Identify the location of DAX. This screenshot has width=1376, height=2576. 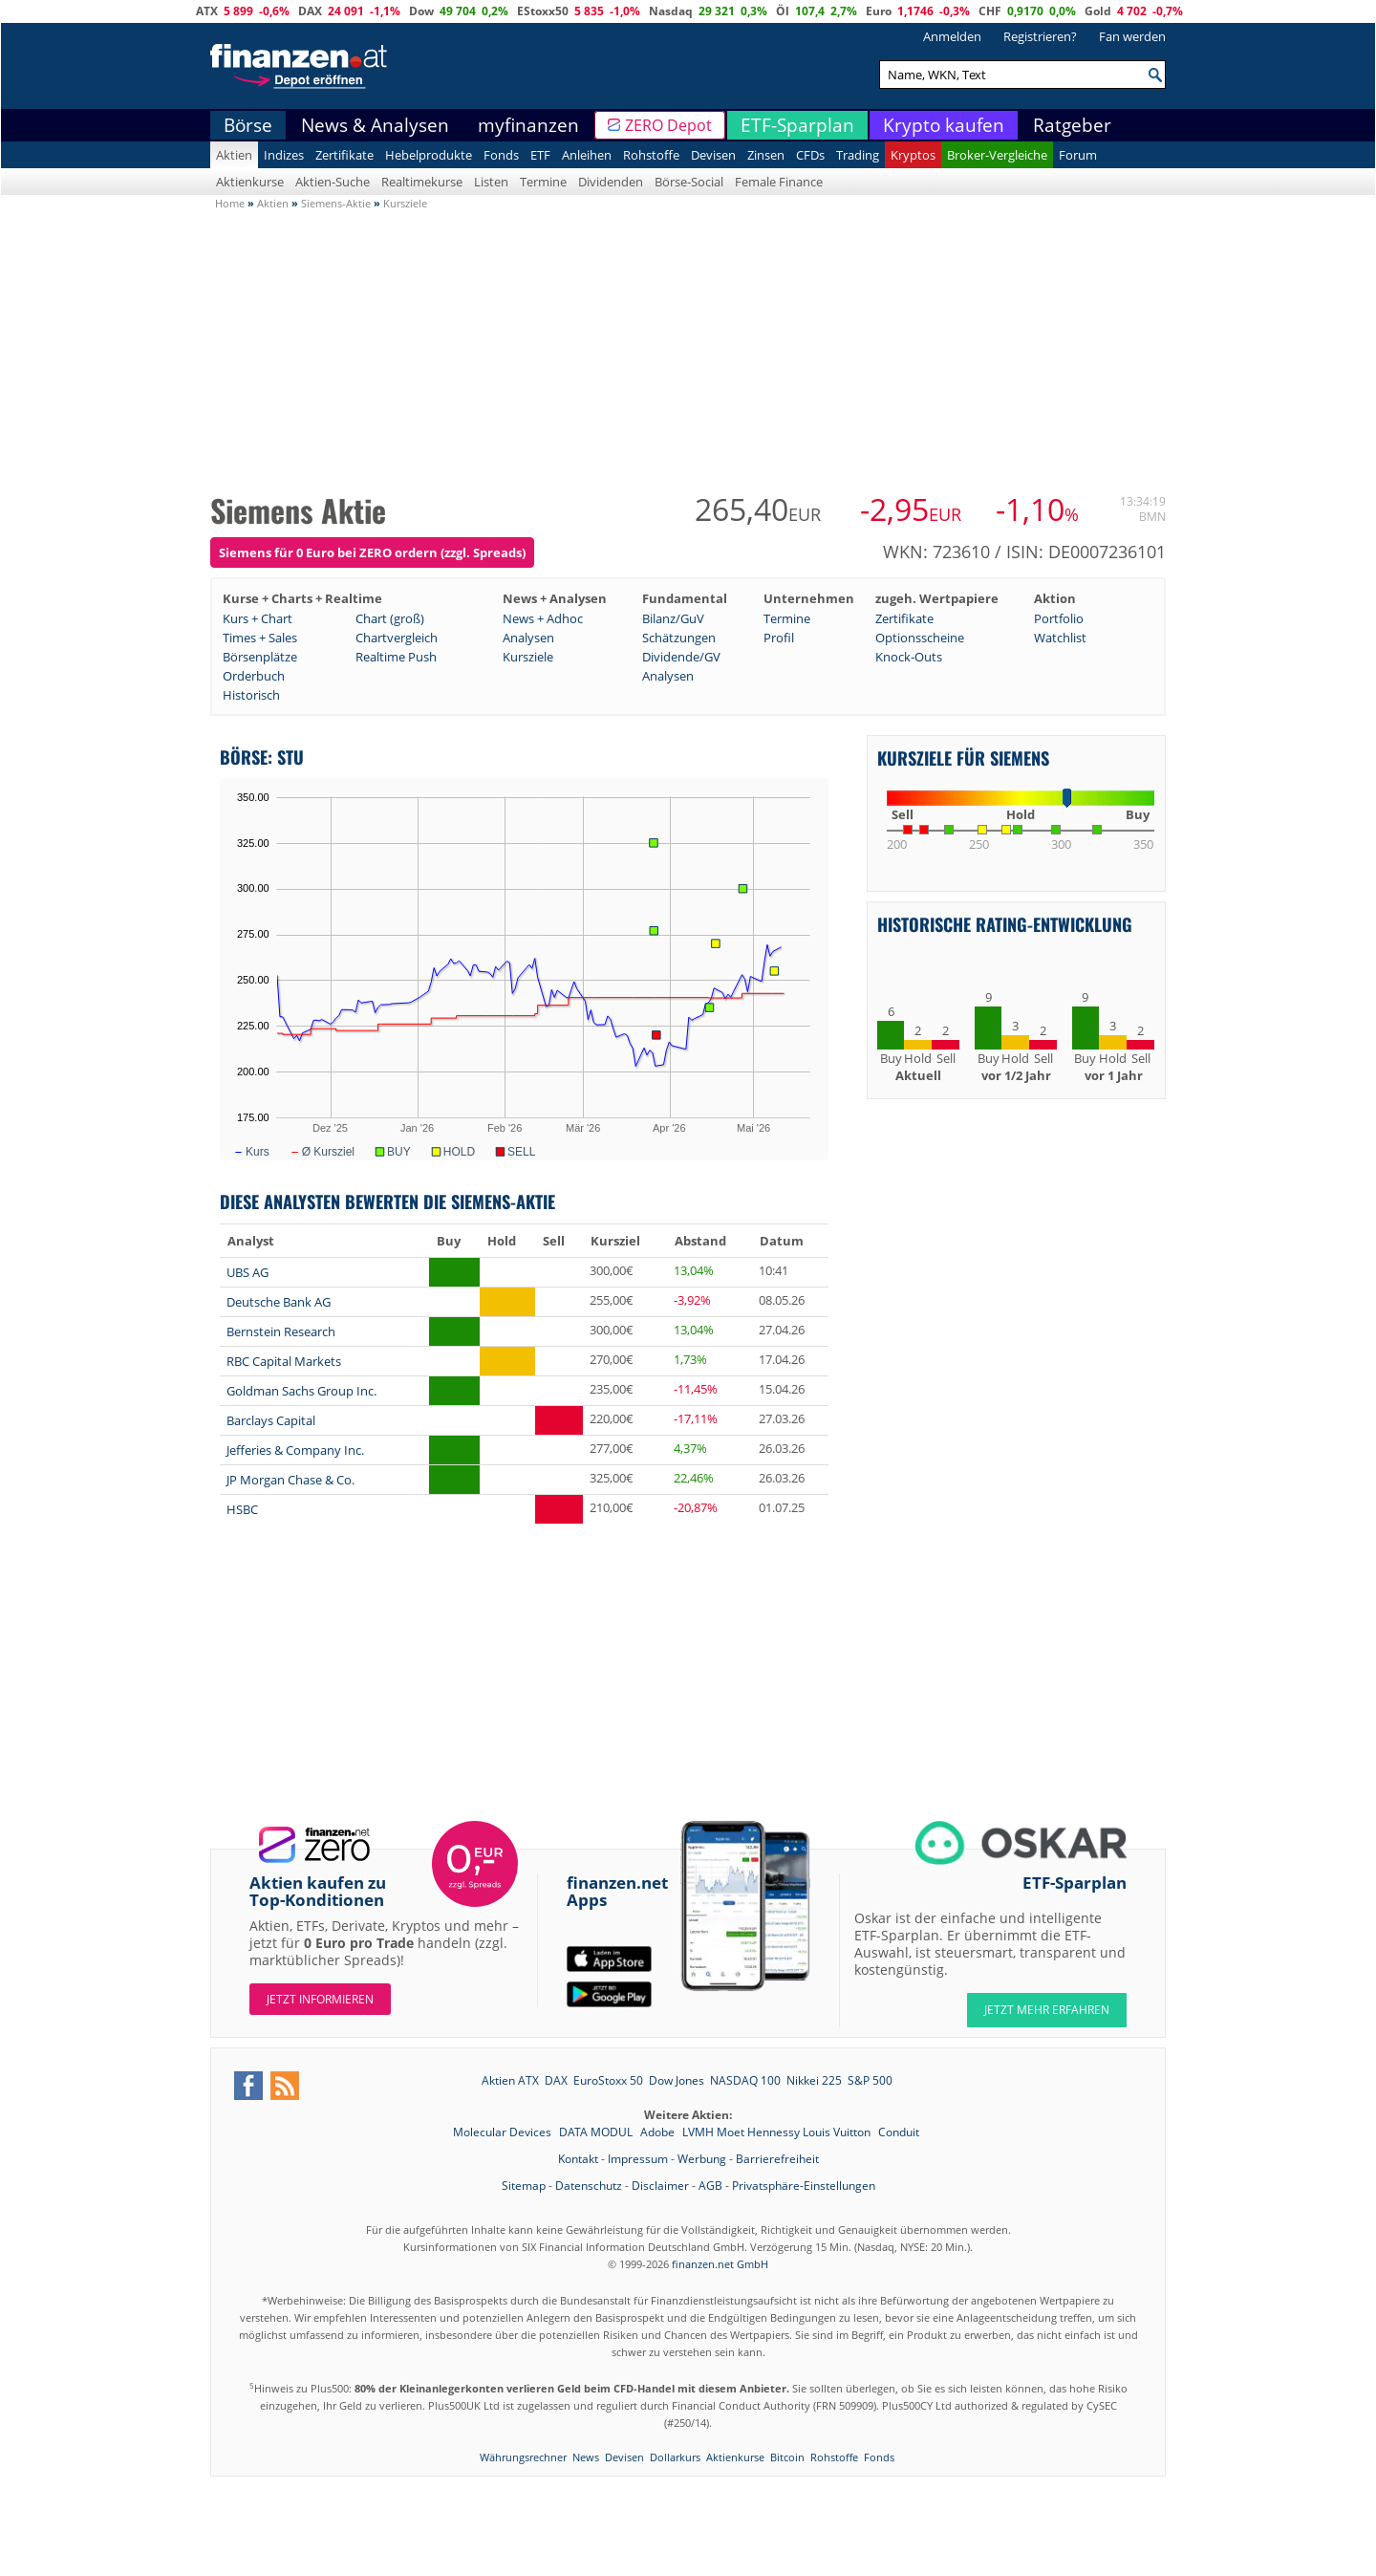
(310, 11).